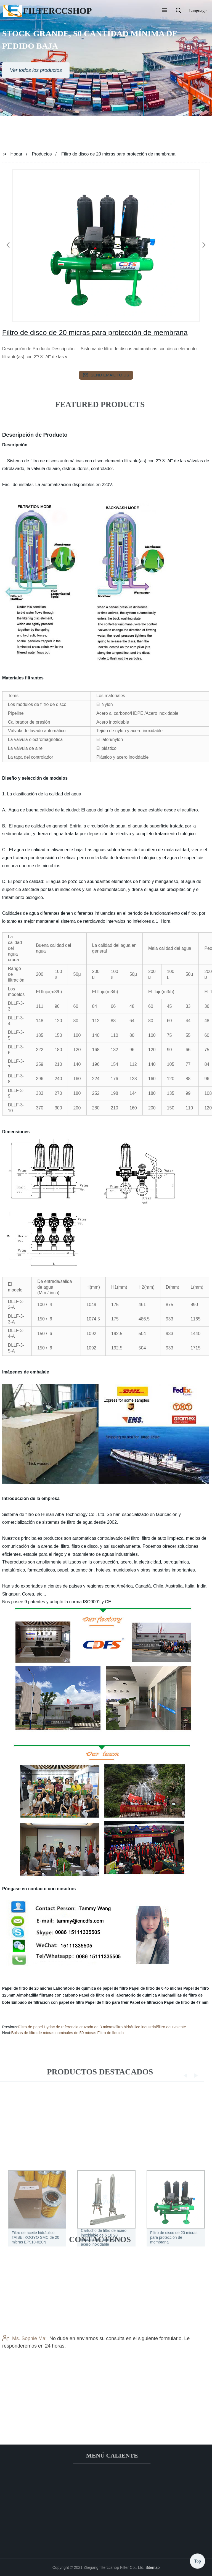 This screenshot has width=212, height=2576. What do you see at coordinates (146, 2002) in the screenshot?
I see `Papel de filtración` at bounding box center [146, 2002].